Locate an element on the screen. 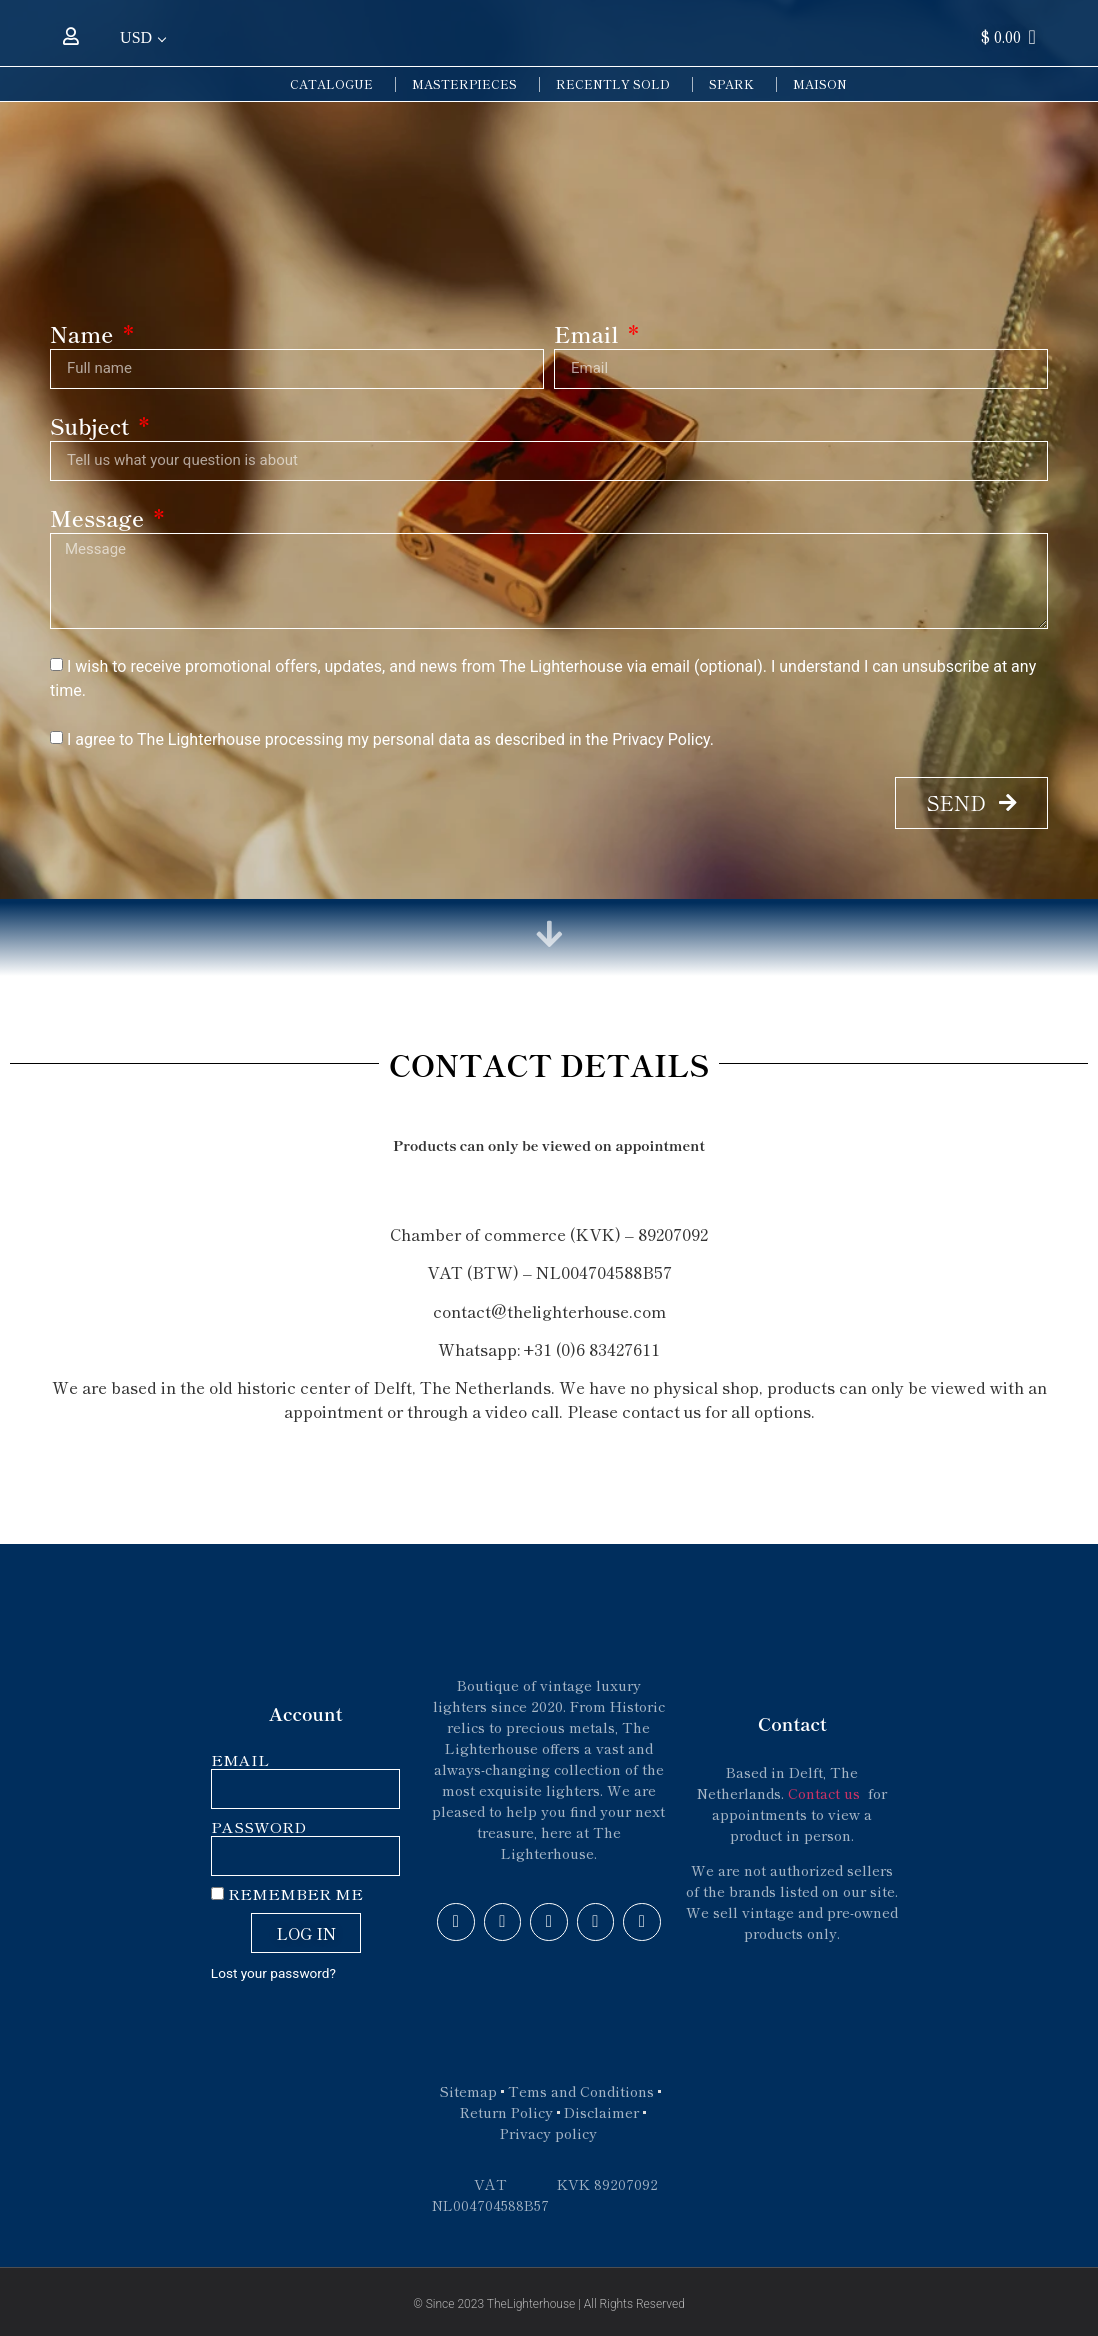 The height and width of the screenshot is (2336, 1098). Privacy Policy is located at coordinates (661, 739).